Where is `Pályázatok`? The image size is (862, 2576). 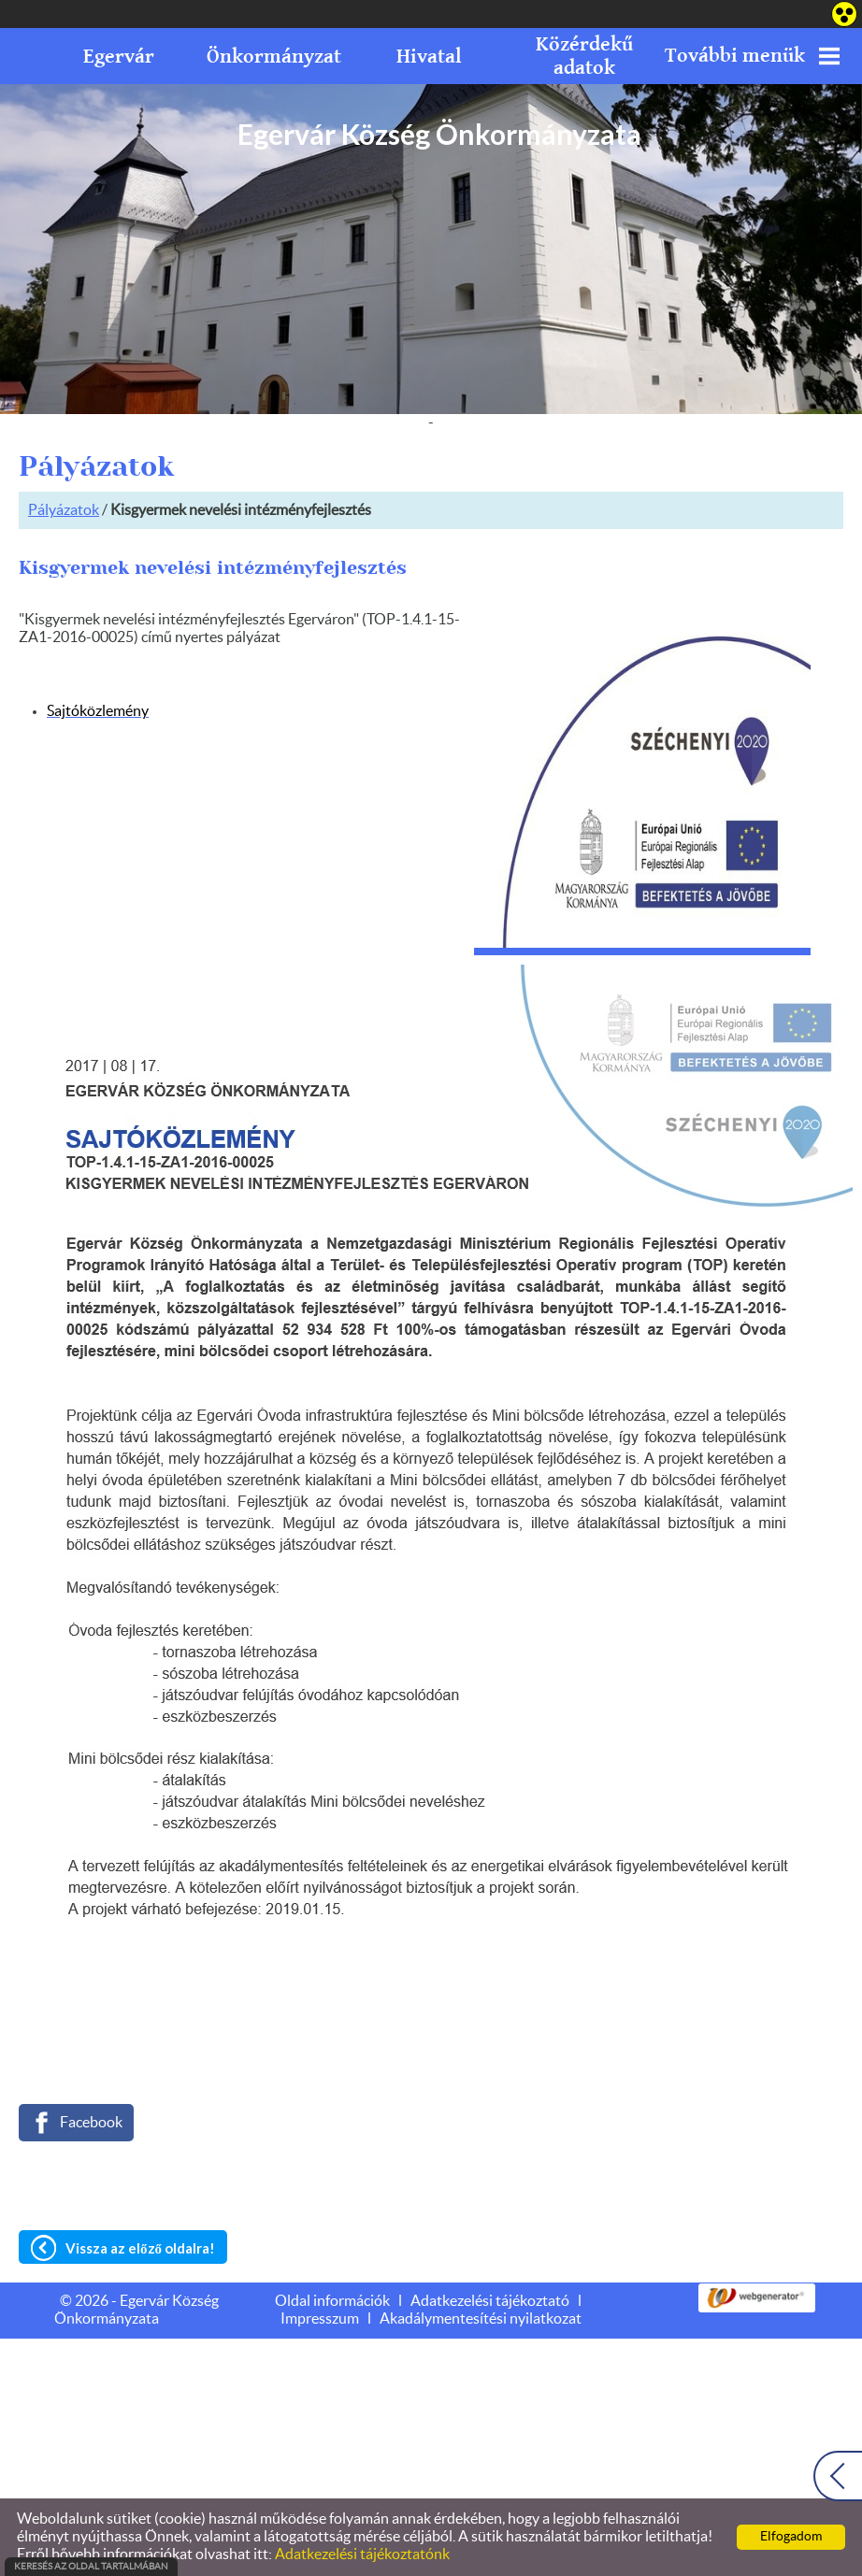
Pályázatok is located at coordinates (63, 510).